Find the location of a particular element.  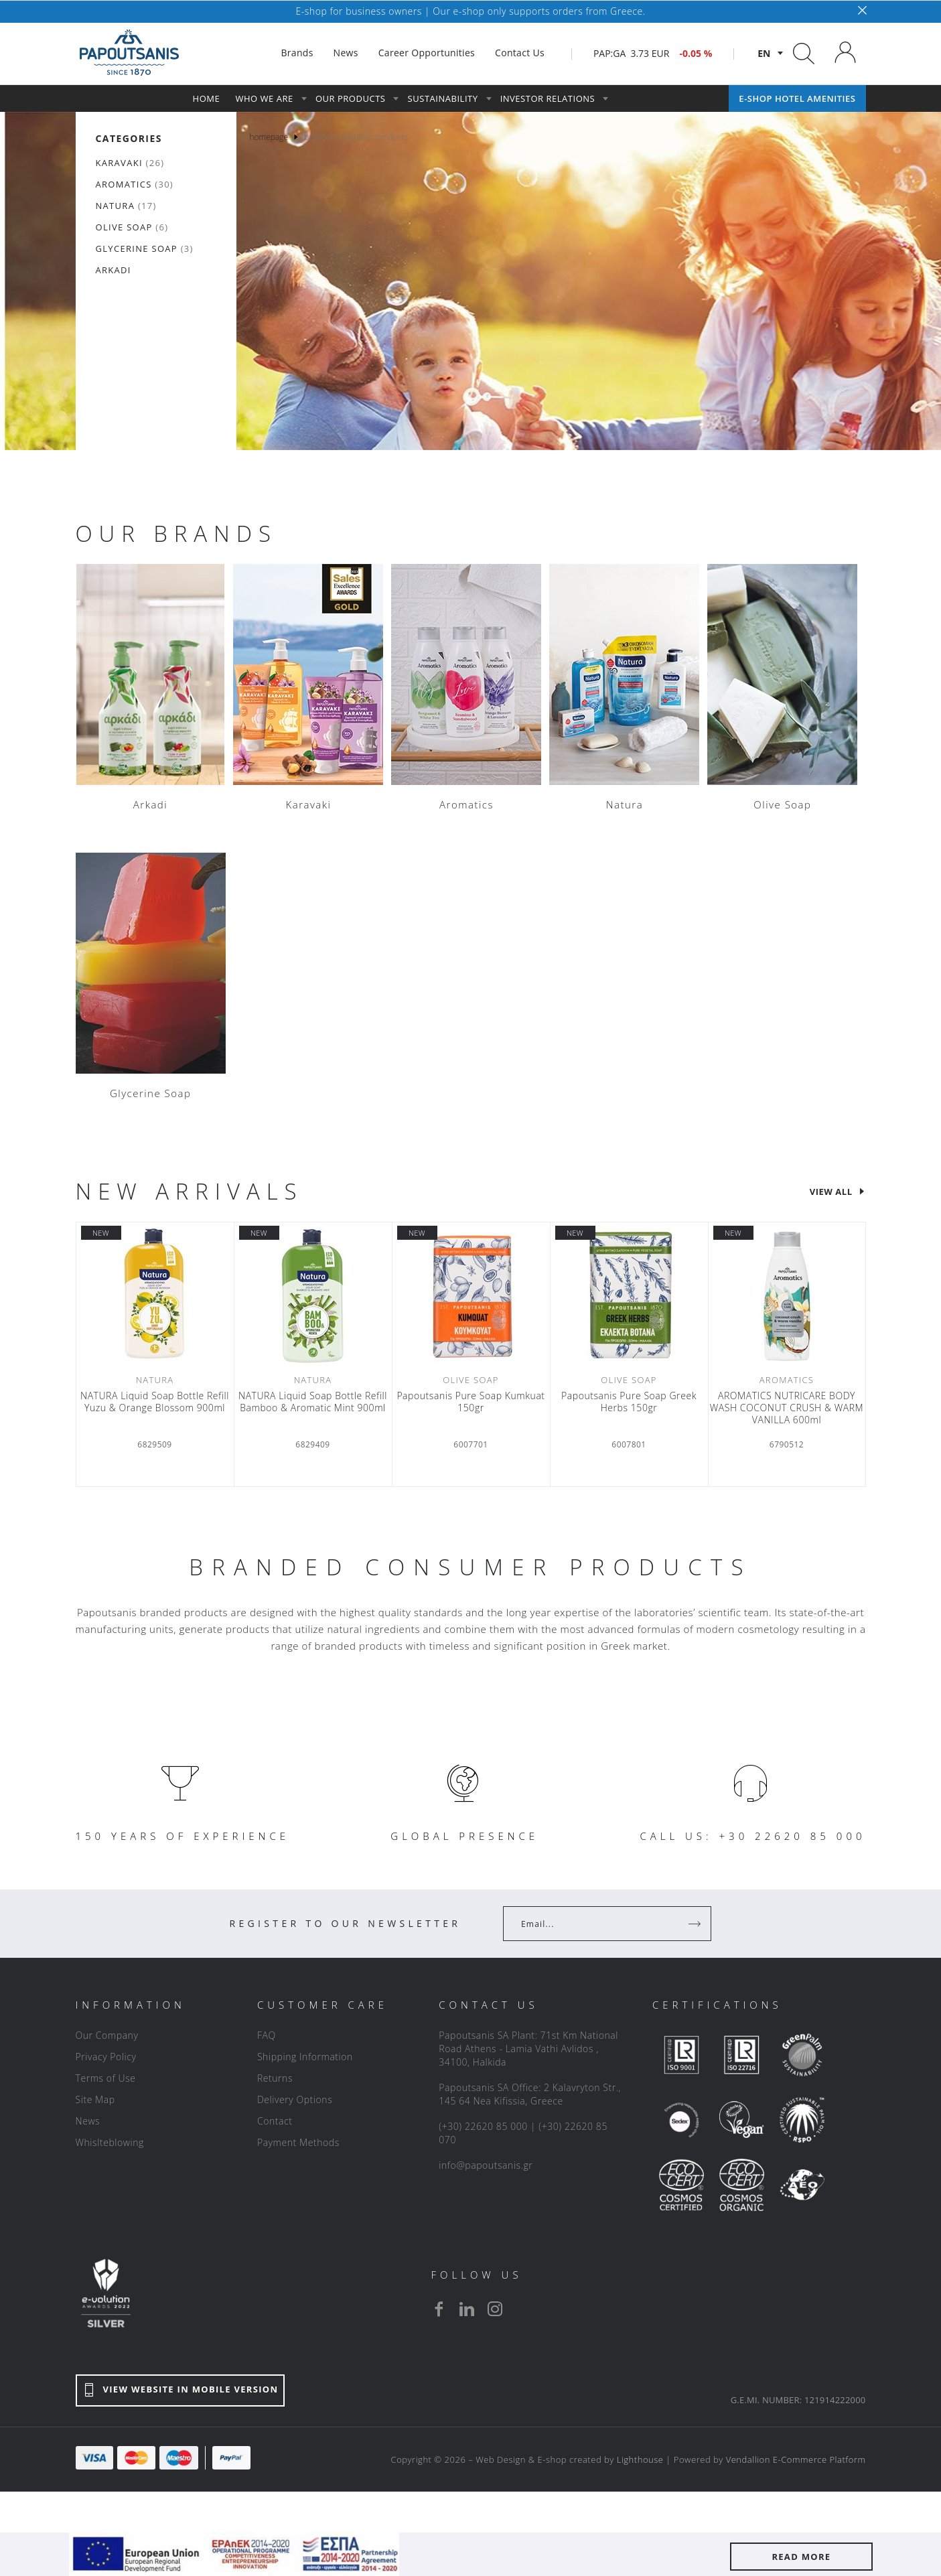

READ MORE is located at coordinates (801, 2557).